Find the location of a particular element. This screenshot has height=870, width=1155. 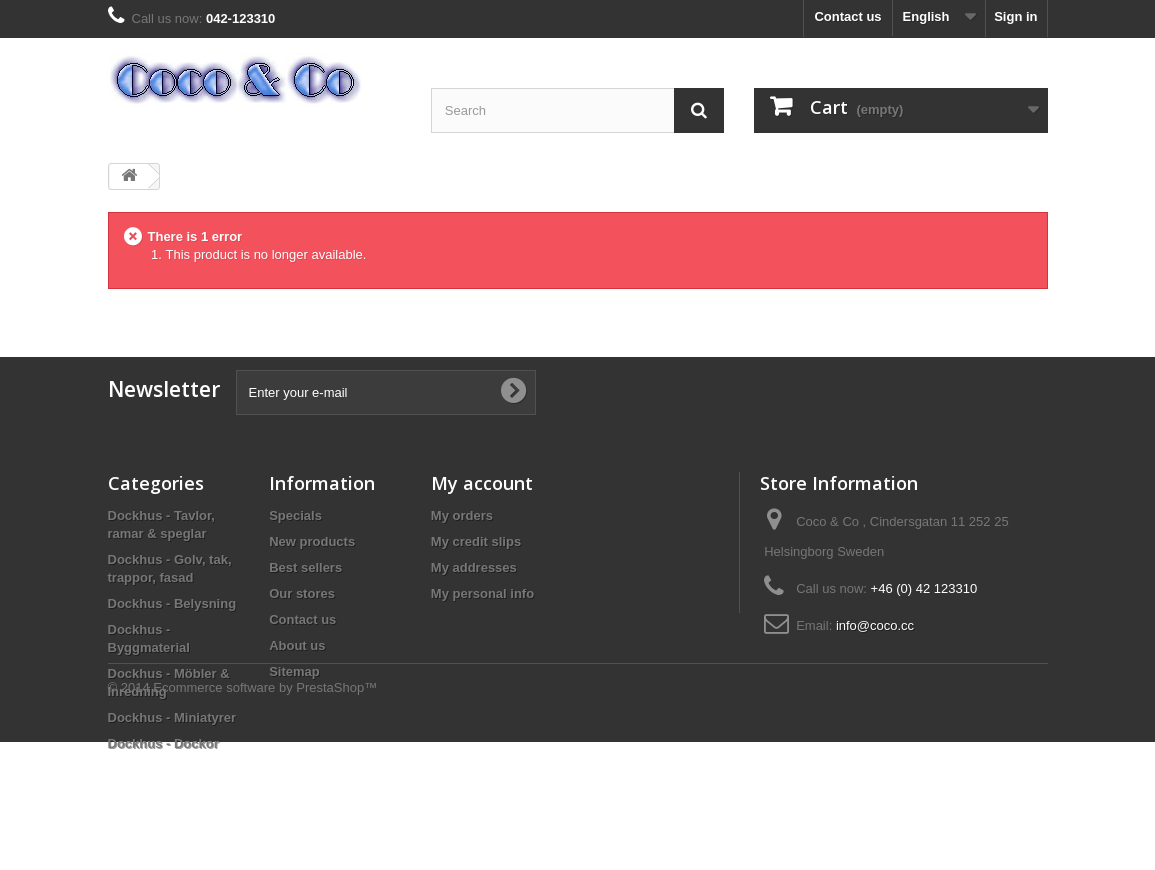

Sitemap is located at coordinates (294, 671).